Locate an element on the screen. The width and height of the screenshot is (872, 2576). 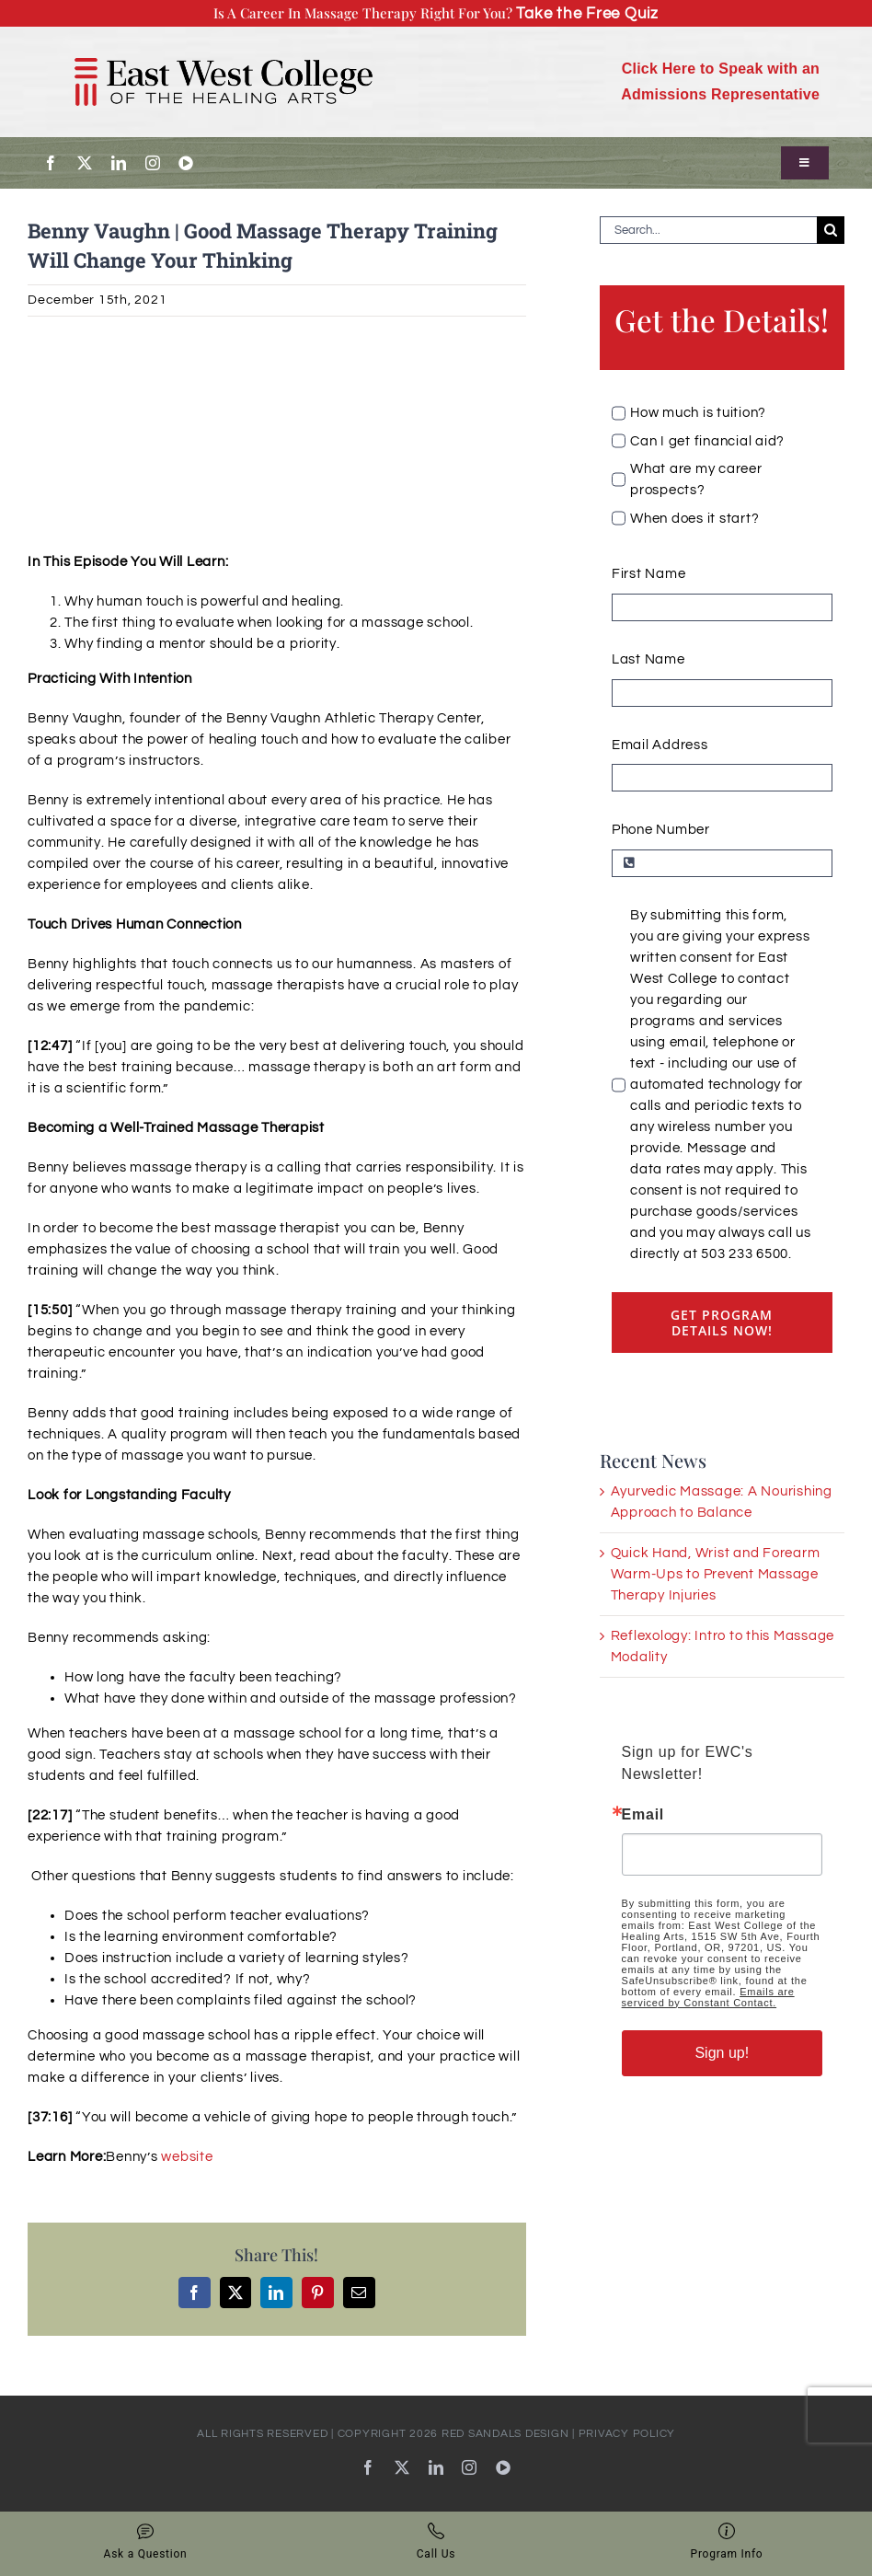
[Search...] is located at coordinates (708, 230).